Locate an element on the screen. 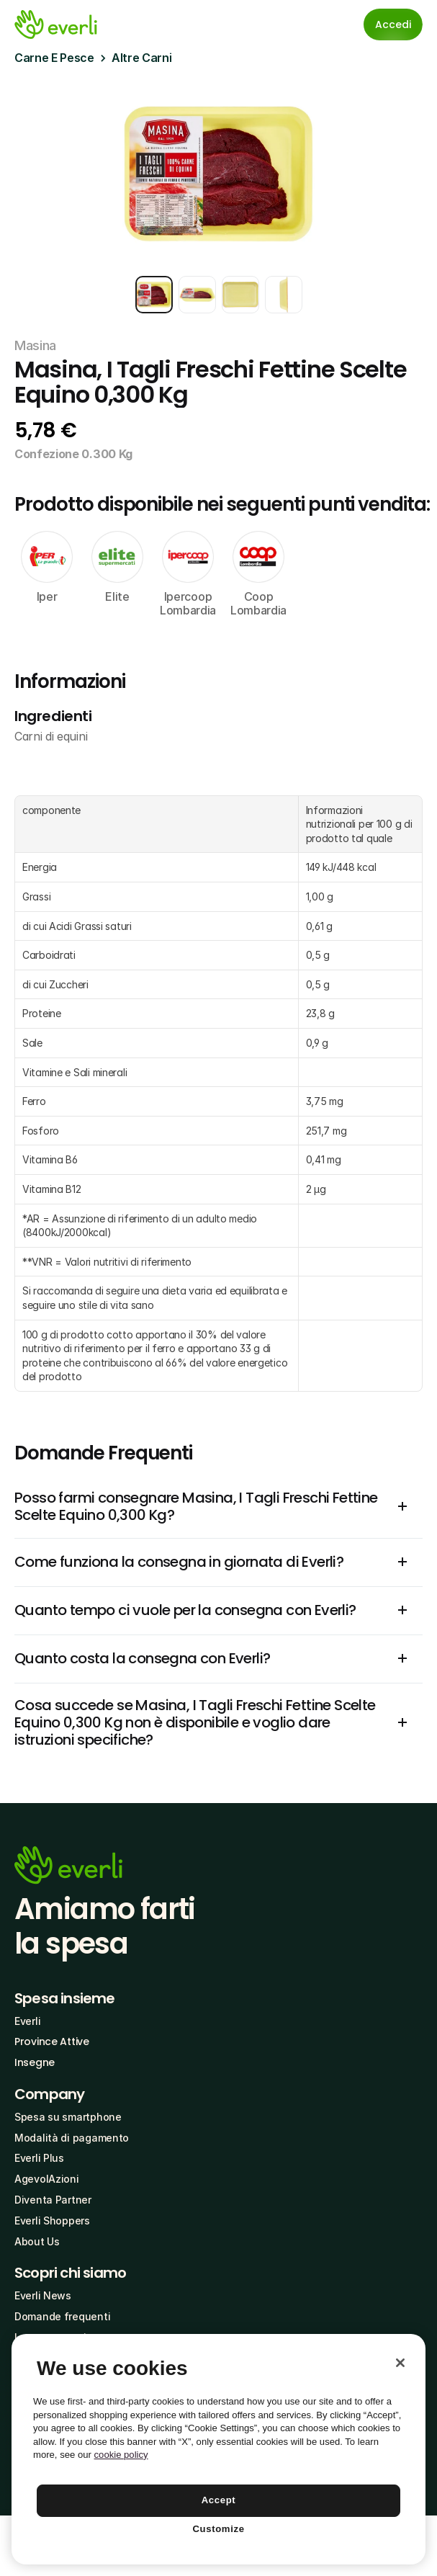  Diventa Partner is located at coordinates (52, 2199).